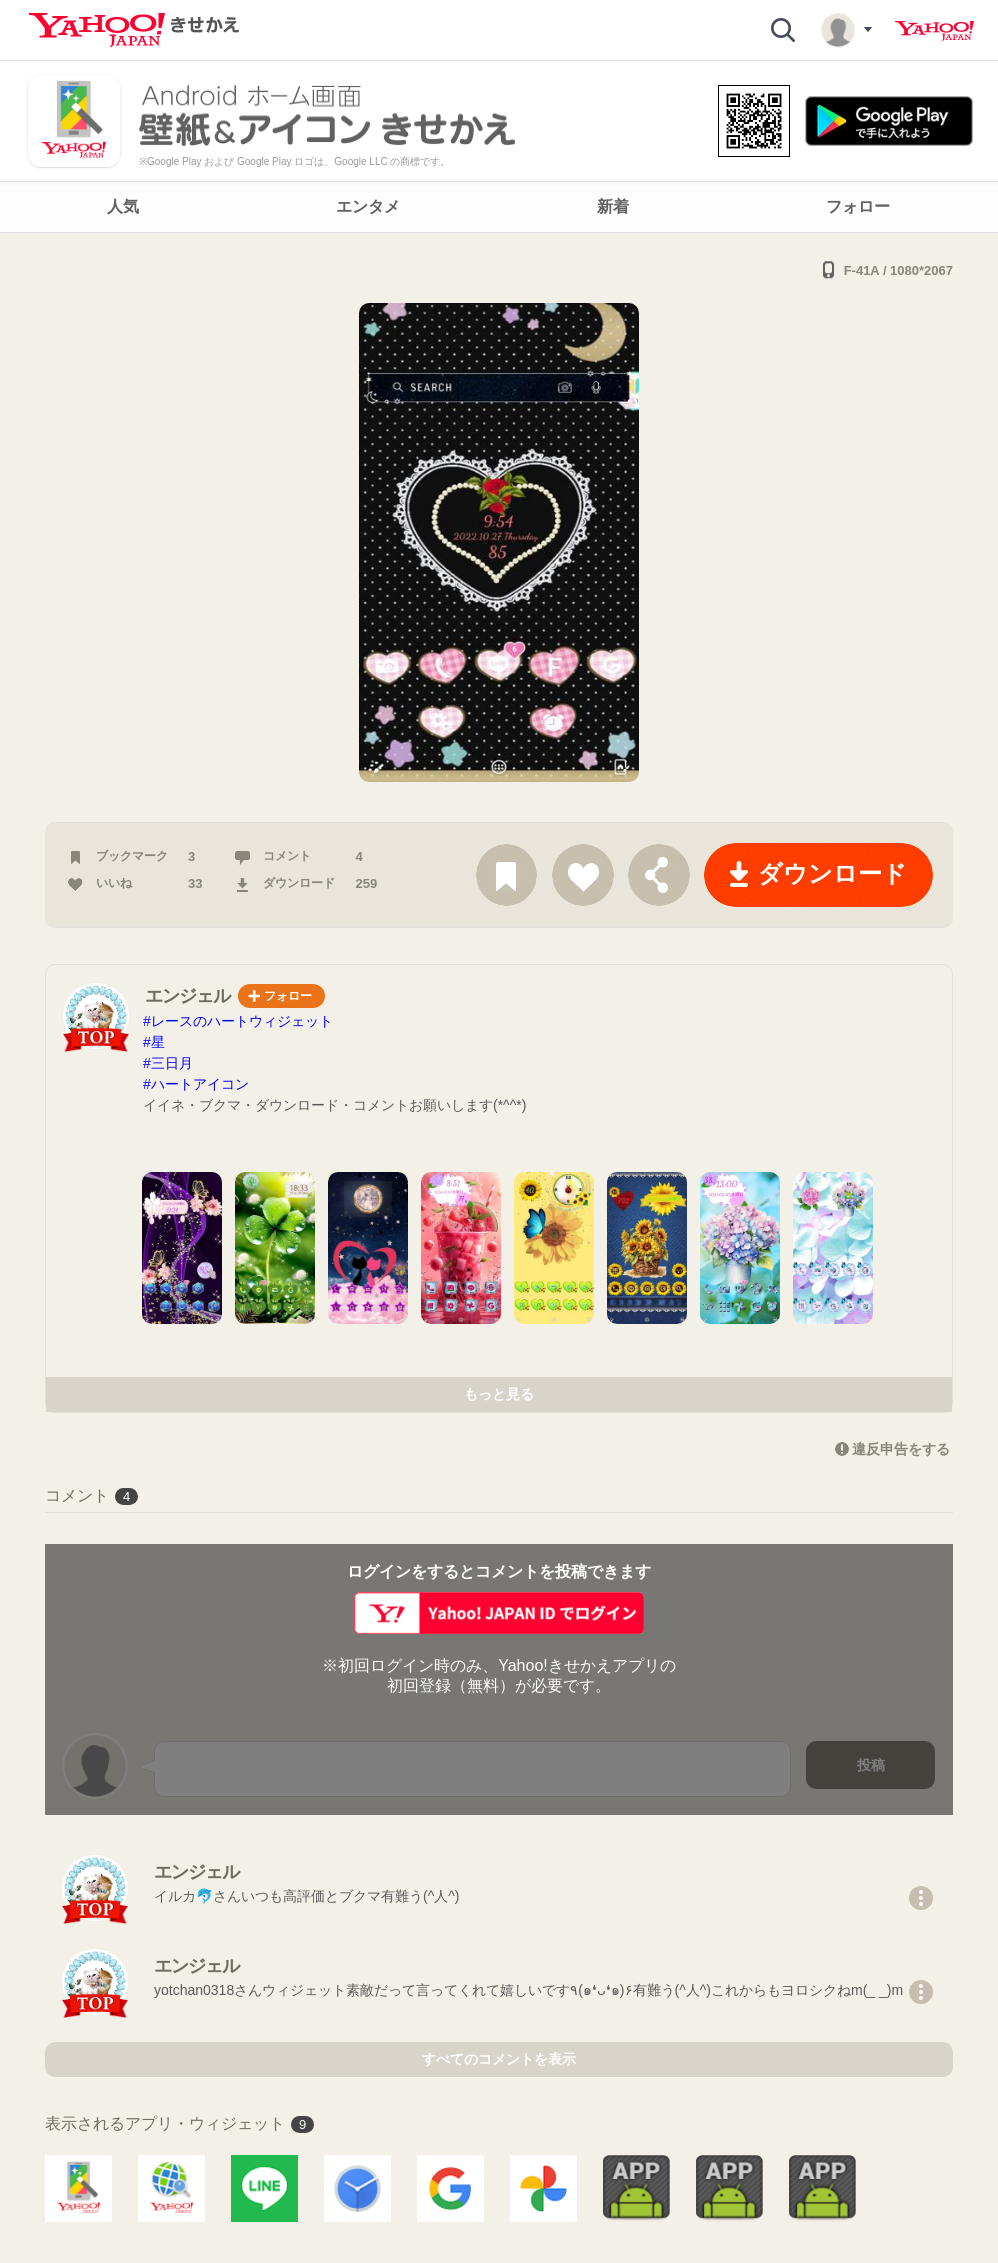  Describe the element at coordinates (499, 1394) in the screenshot. I see `もっと見る` at that location.